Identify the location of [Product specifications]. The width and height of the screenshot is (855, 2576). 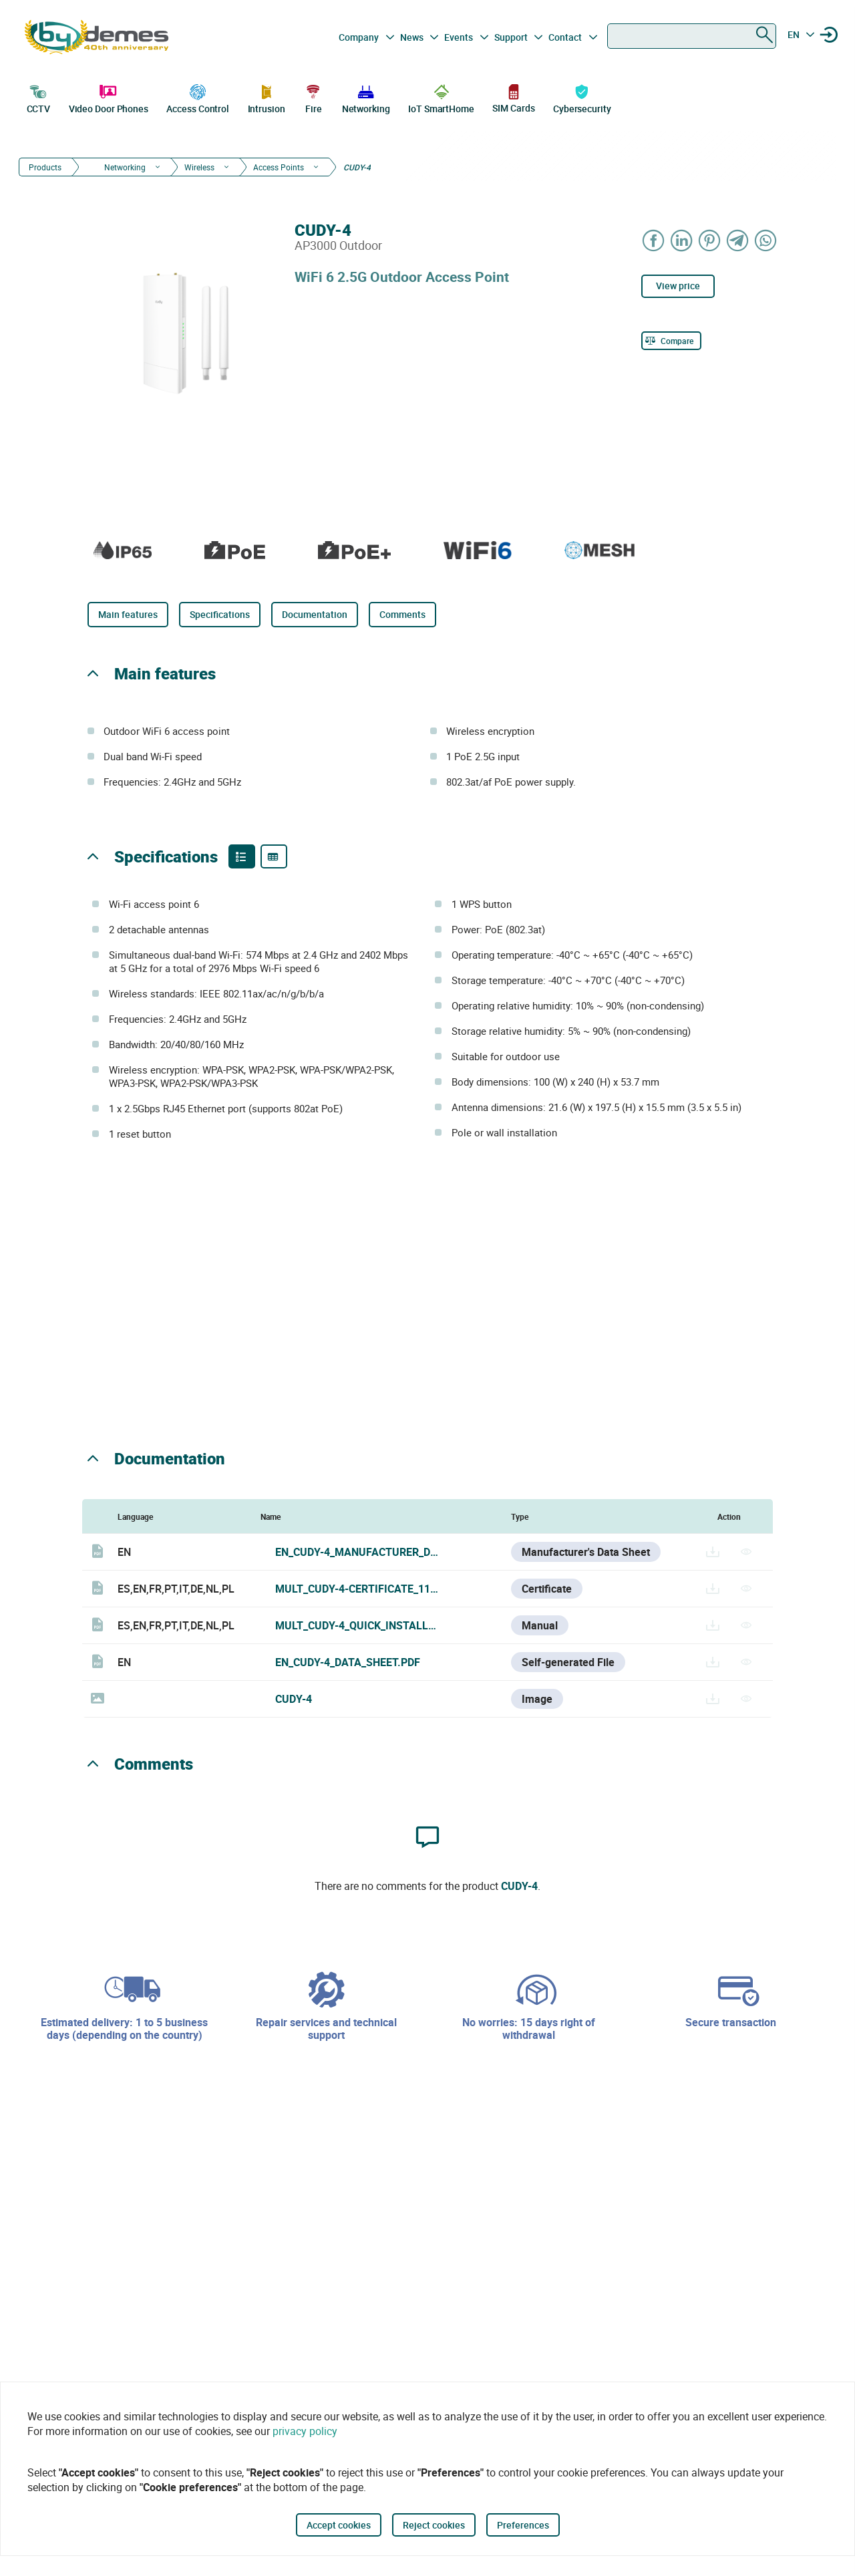
(274, 856).